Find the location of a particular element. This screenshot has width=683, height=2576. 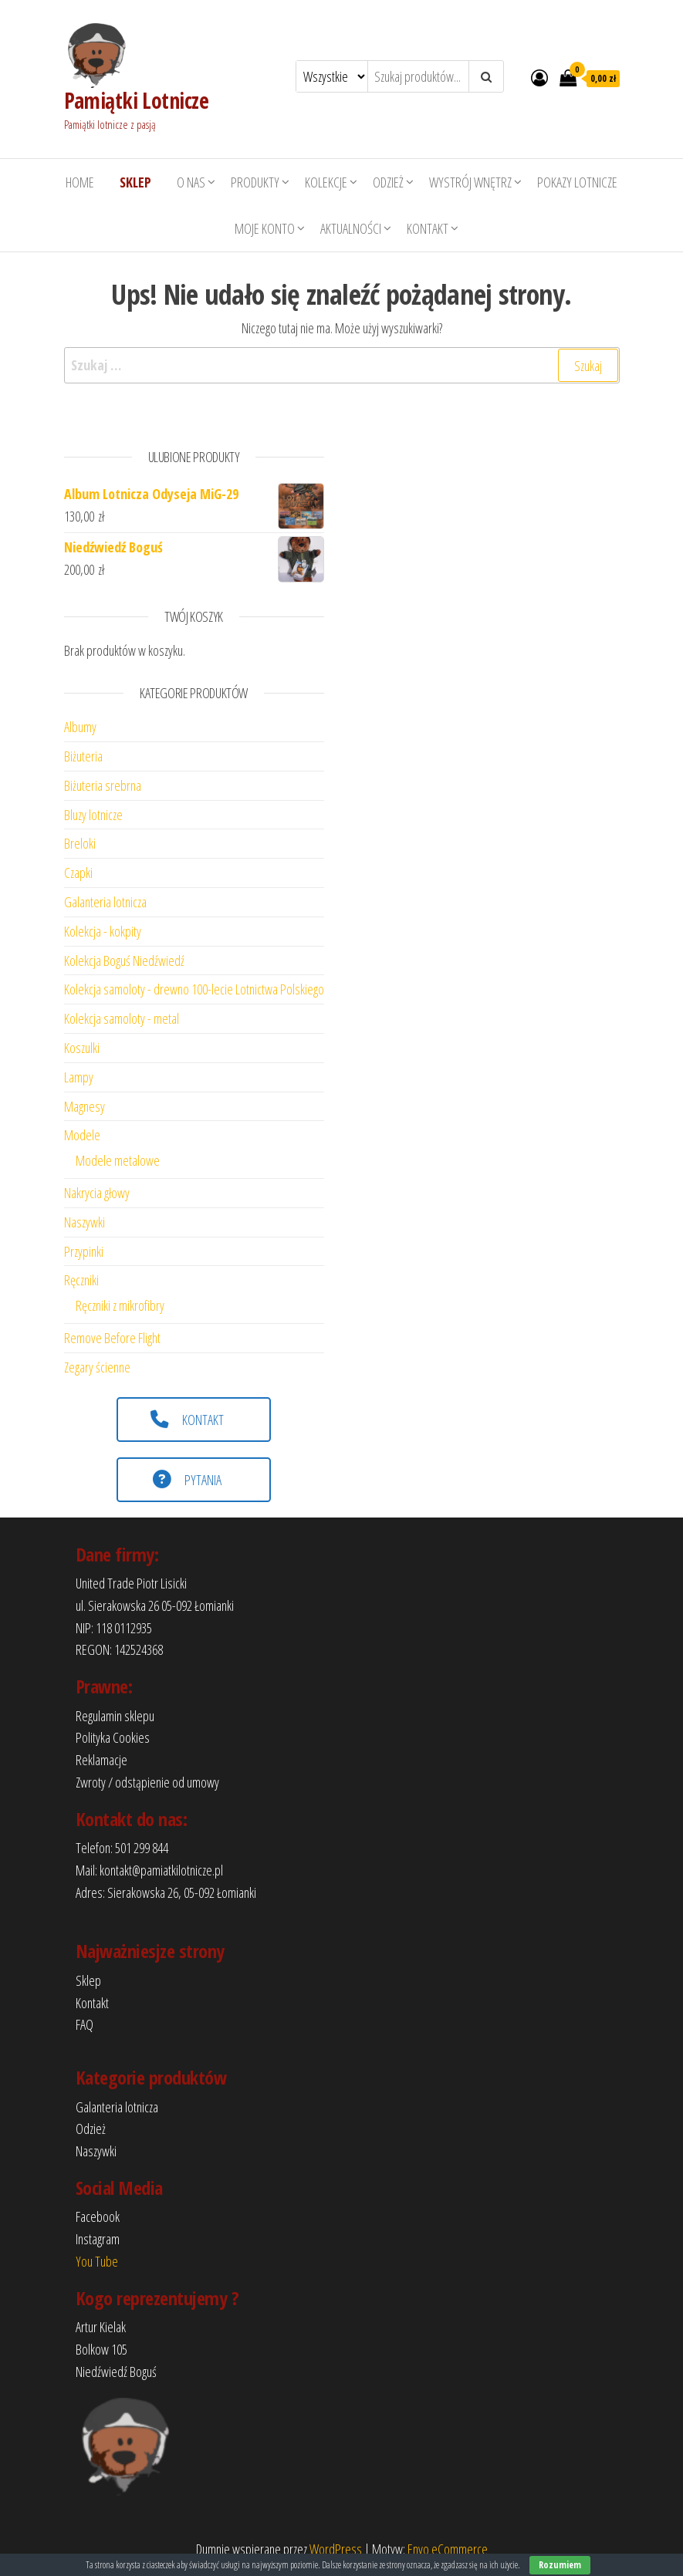

Kolekcja - kokpity is located at coordinates (102, 931).